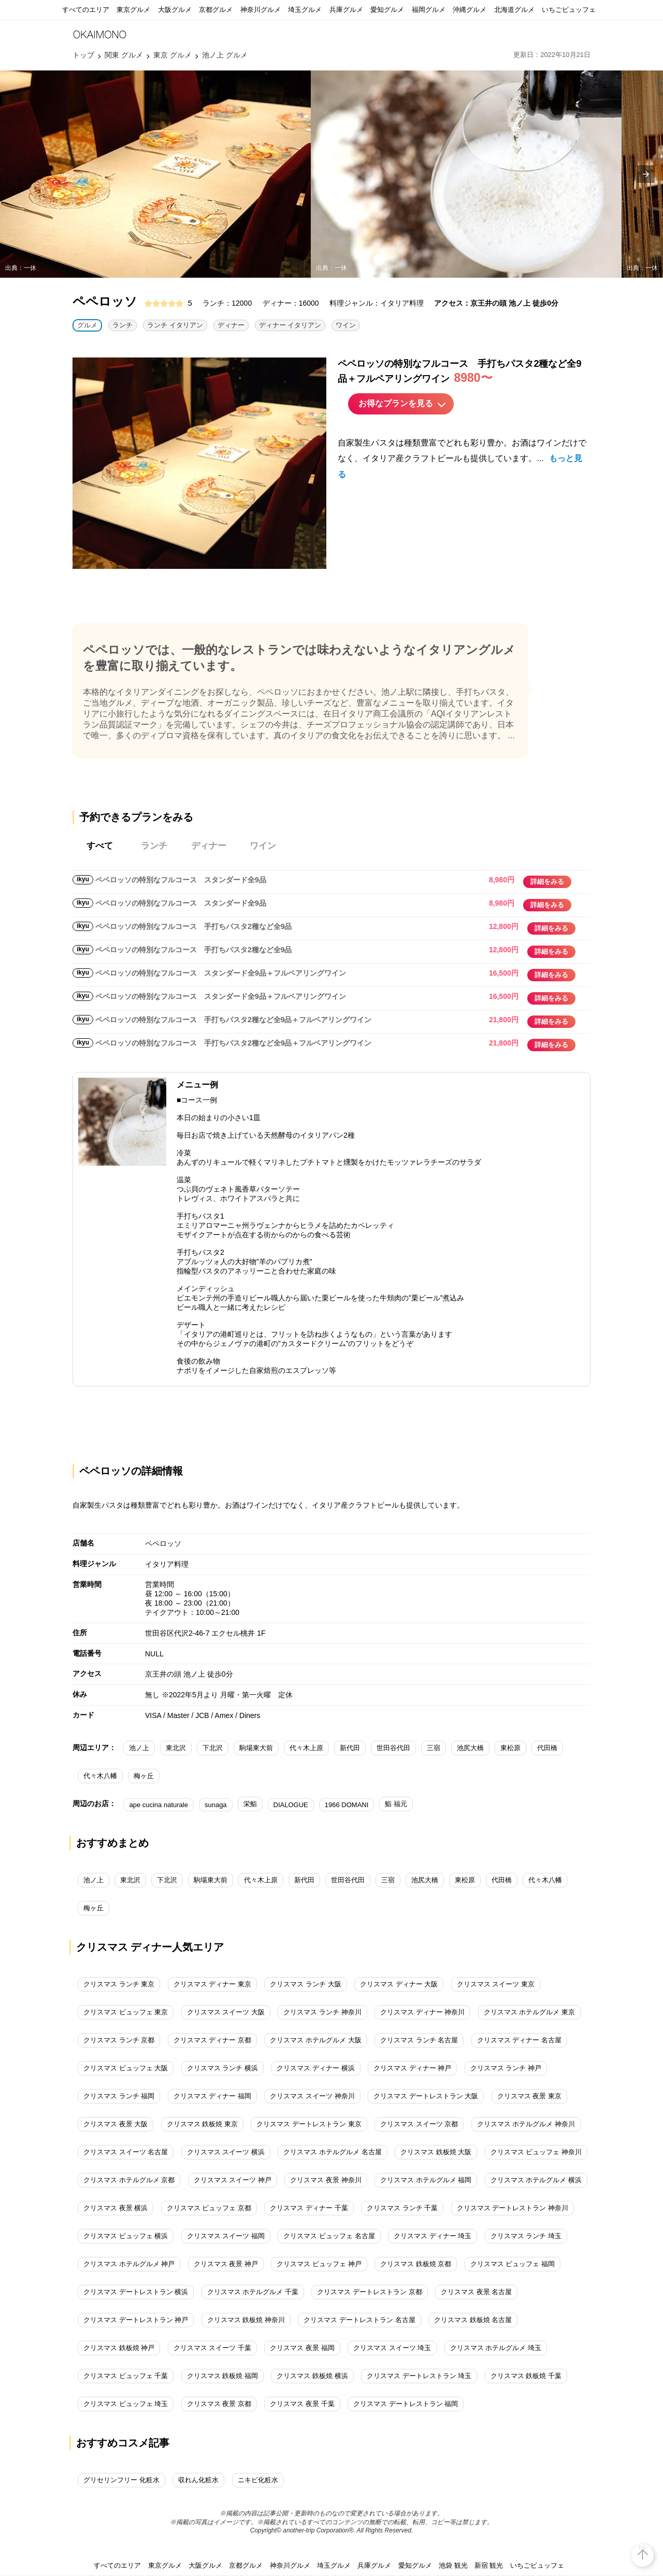 The image size is (663, 2576). I want to click on ランチ [tab], so click(154, 846).